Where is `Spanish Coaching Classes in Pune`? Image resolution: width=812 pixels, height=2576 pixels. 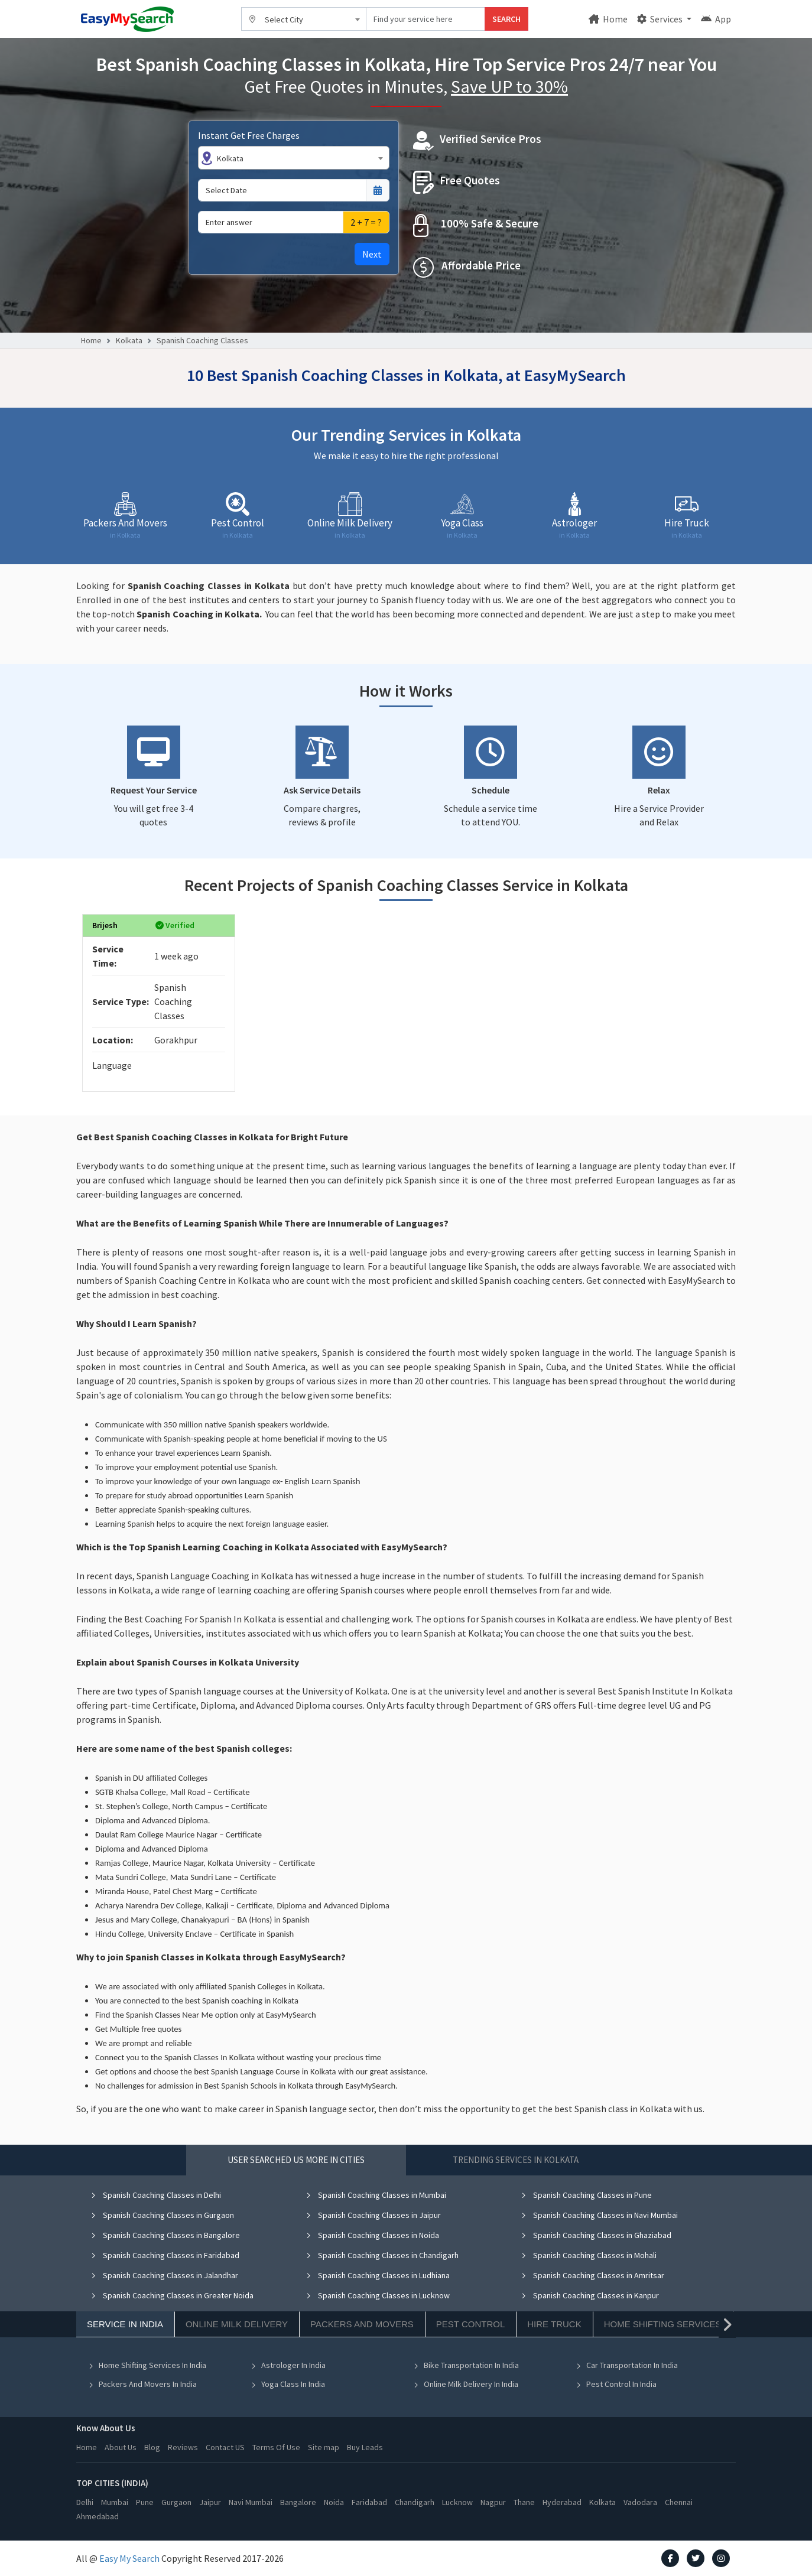 Spanish Coaching Classes in Pune is located at coordinates (586, 2195).